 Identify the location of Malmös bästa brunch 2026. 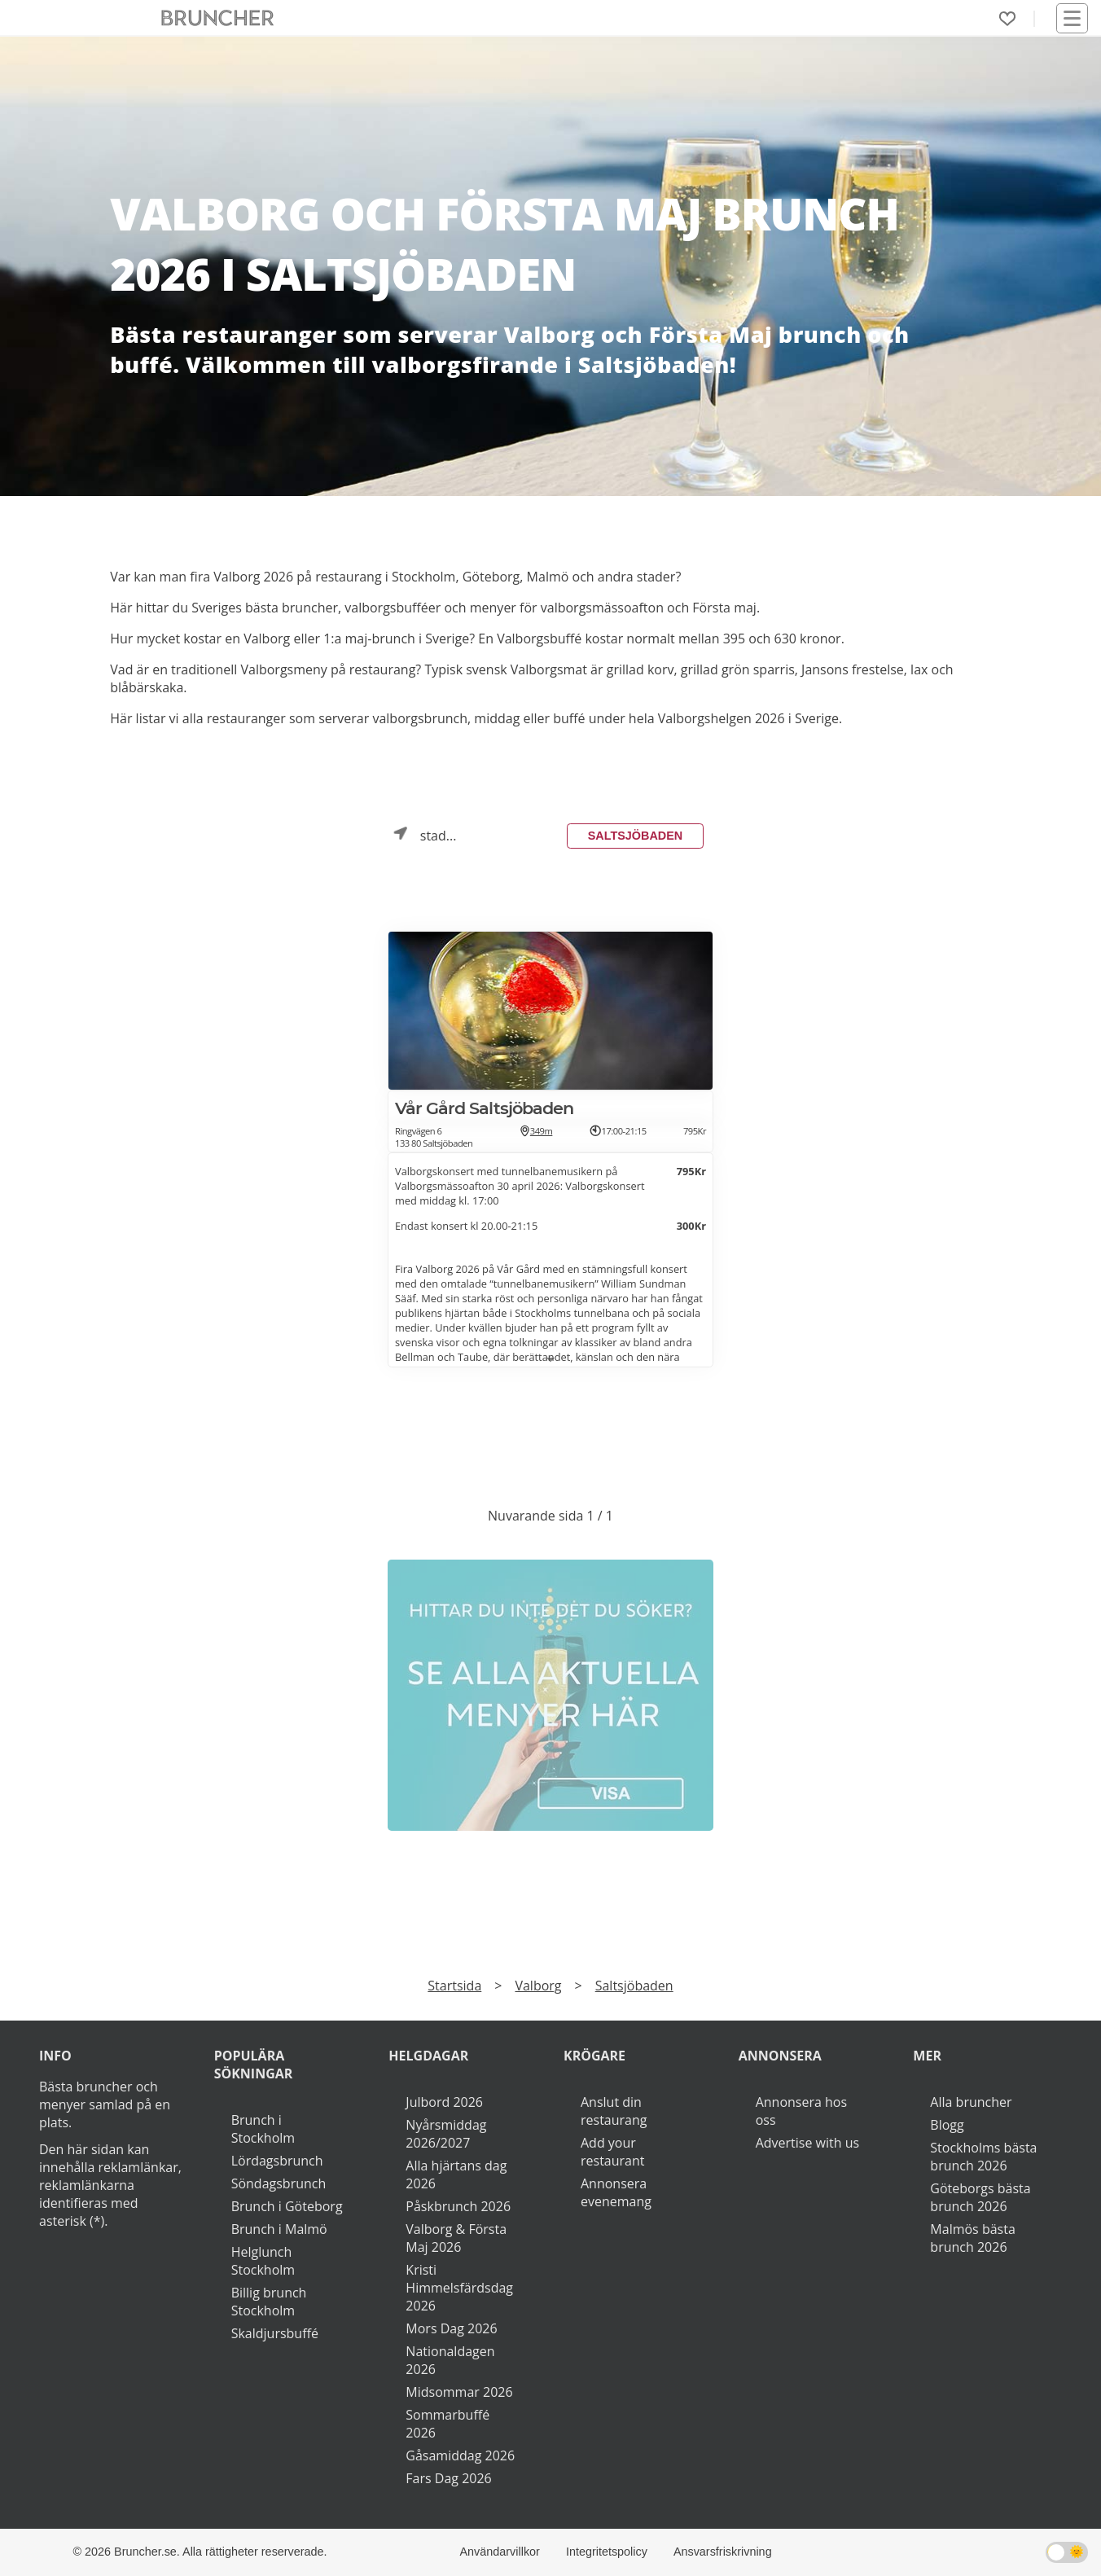
(972, 2238).